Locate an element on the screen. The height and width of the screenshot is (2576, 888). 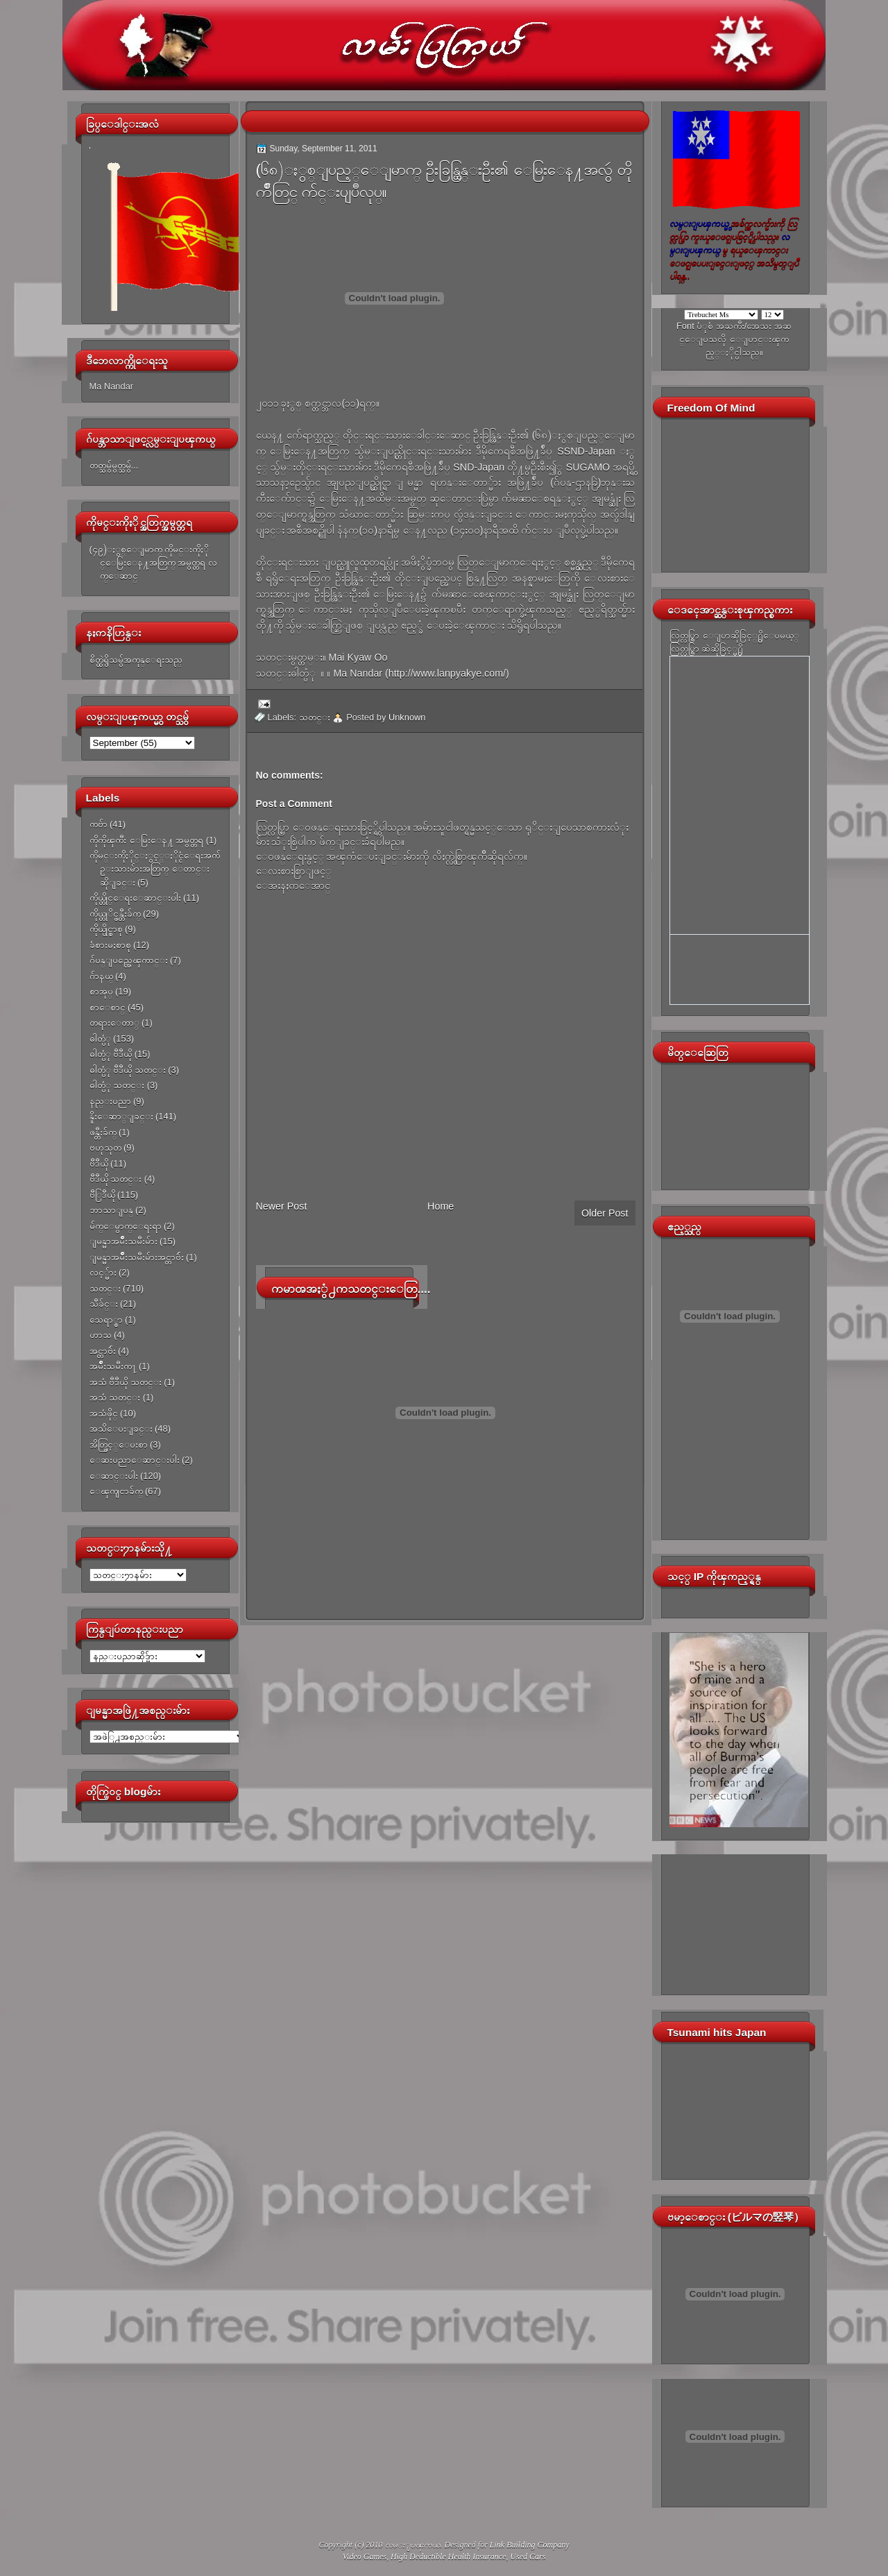
ျမန္မာအမ်ိဳးသမီးမ်ား is located at coordinates (123, 1241).